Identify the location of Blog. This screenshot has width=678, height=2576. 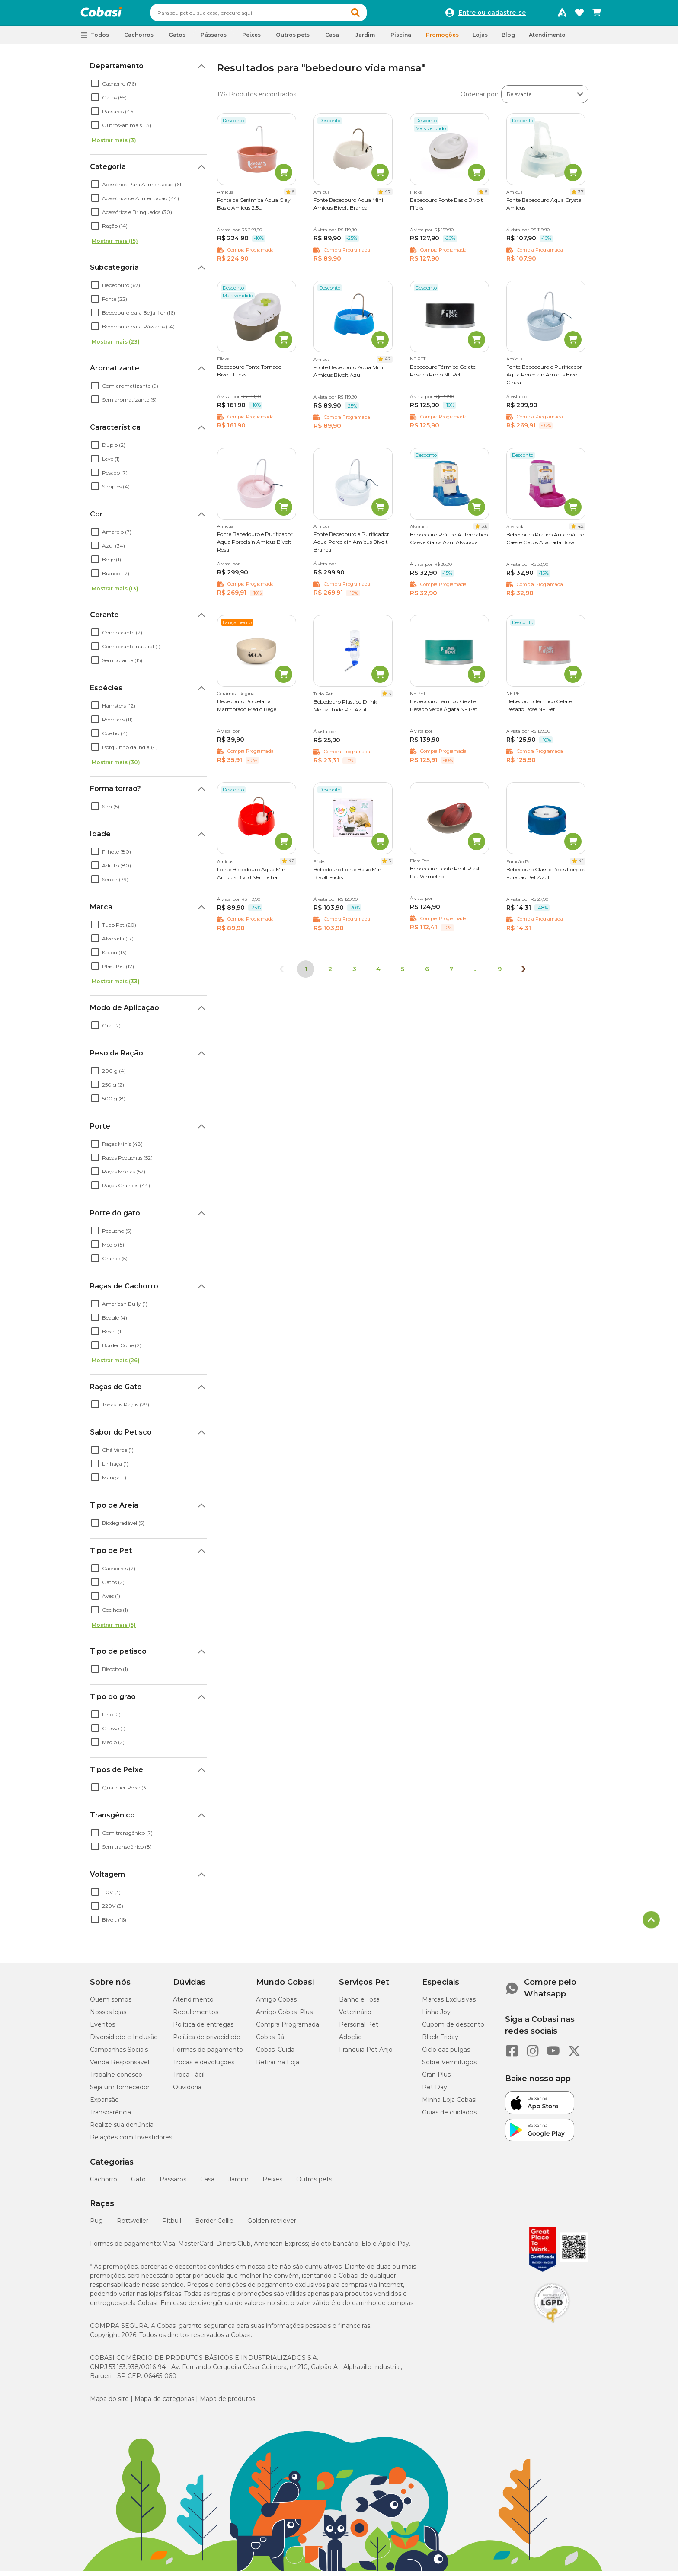
(508, 38).